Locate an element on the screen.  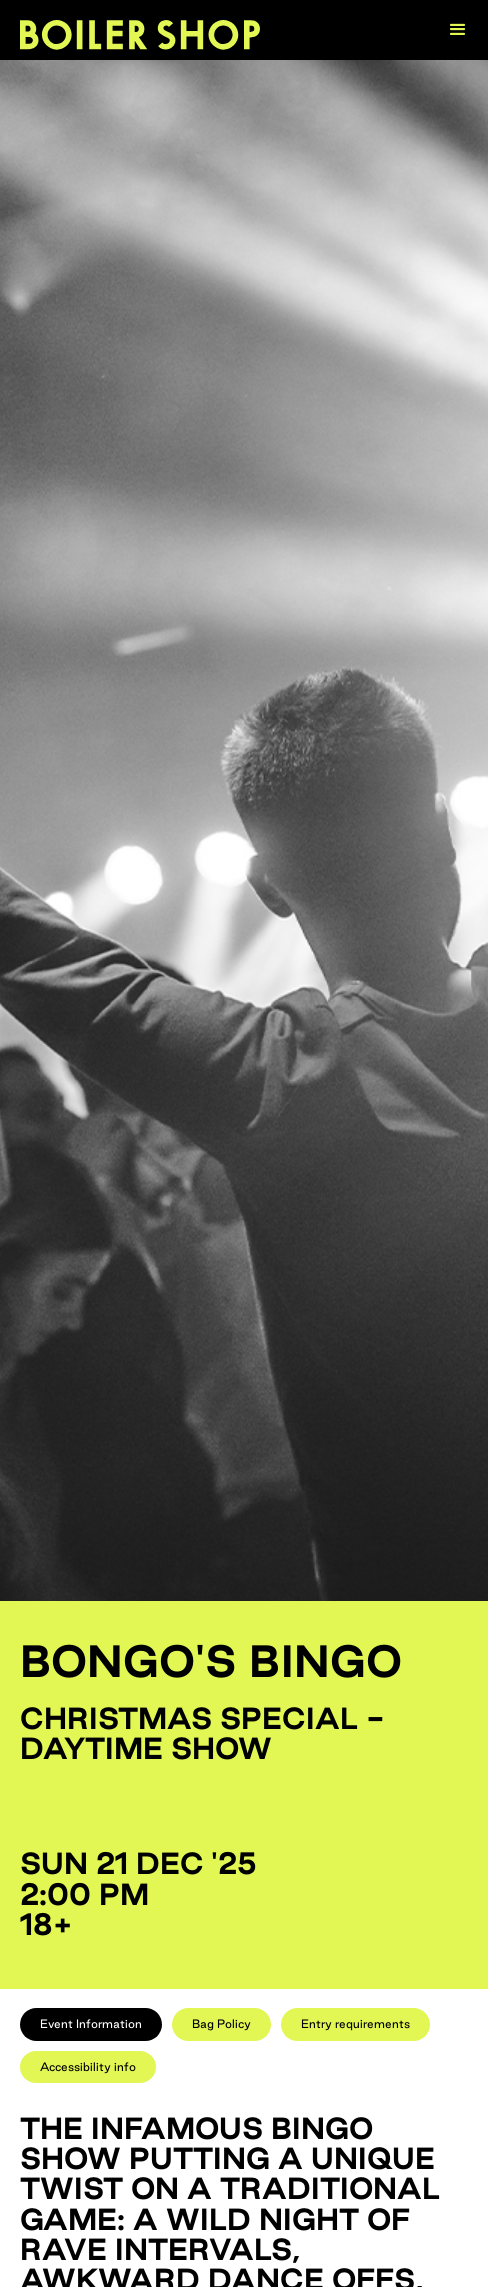
[button] is located at coordinates (458, 30).